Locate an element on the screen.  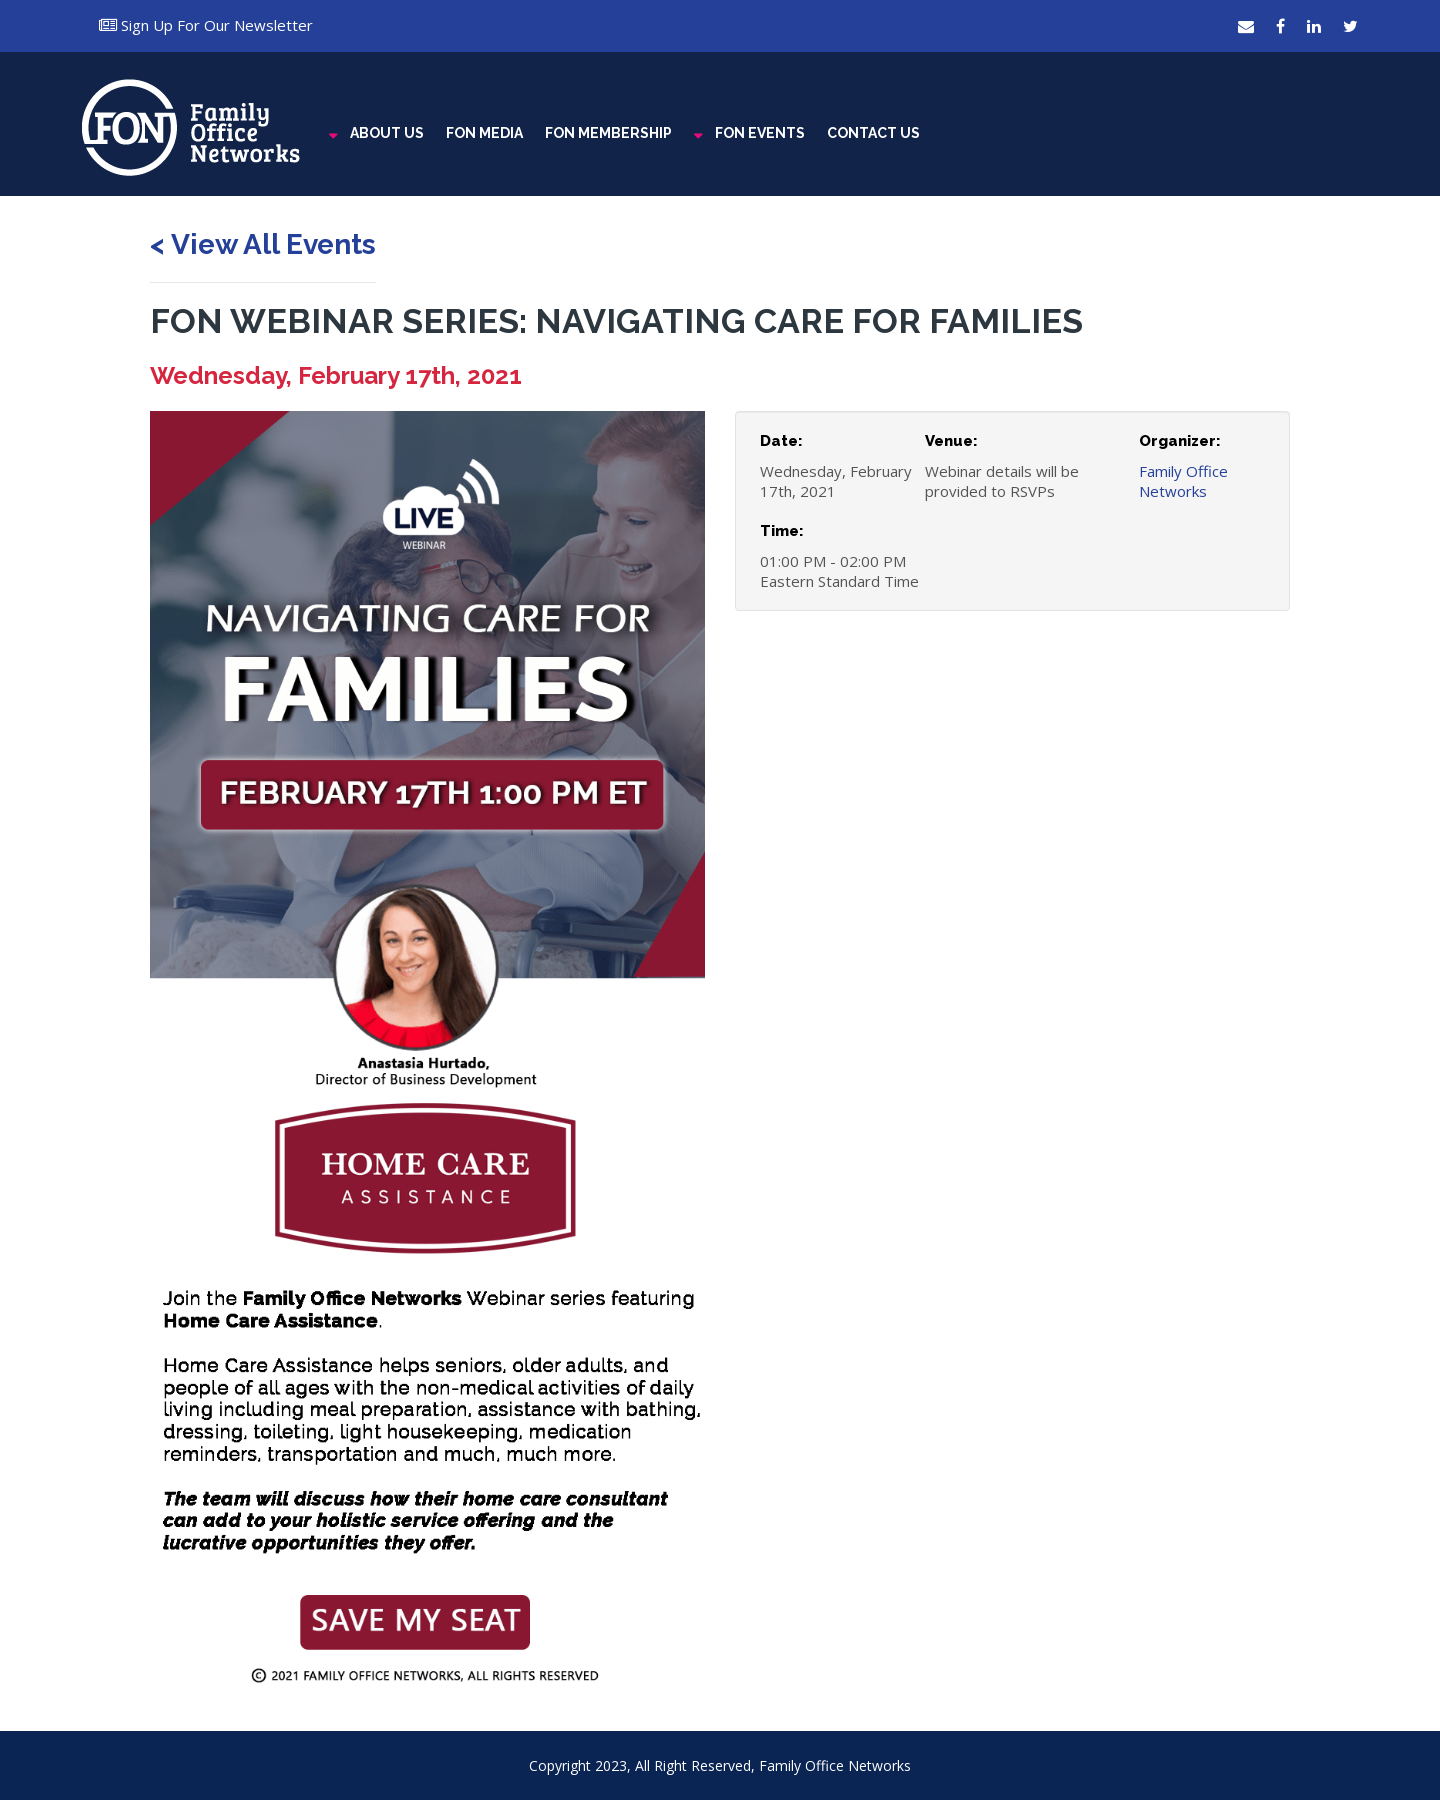
ABOUT US is located at coordinates (387, 133).